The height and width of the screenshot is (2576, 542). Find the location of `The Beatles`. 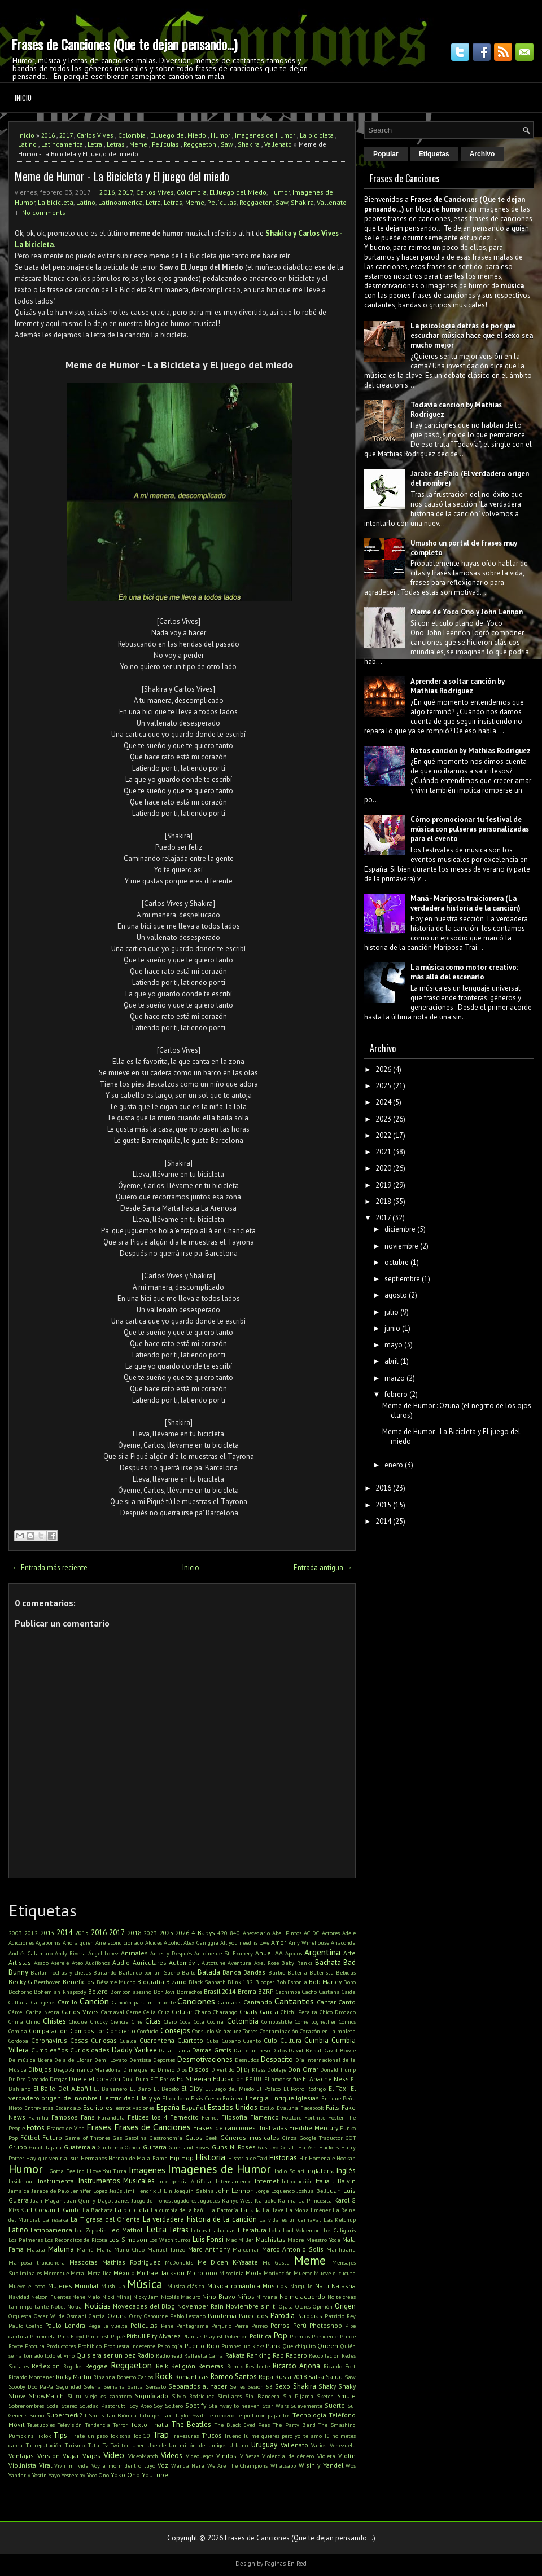

The Beatles is located at coordinates (191, 2424).